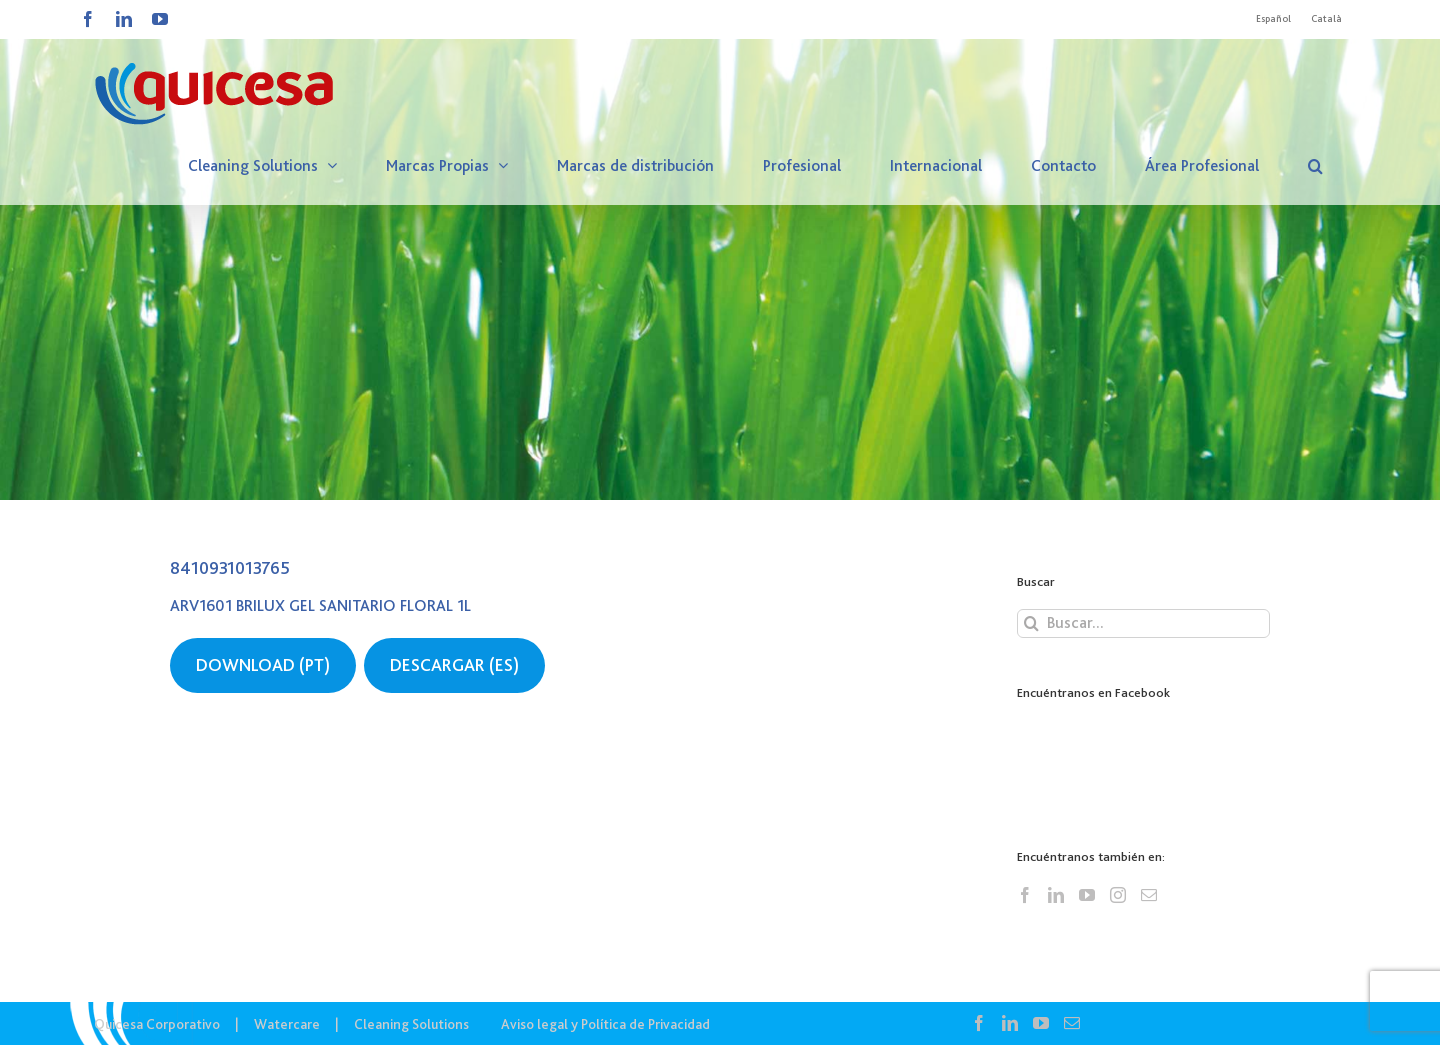  I want to click on [Facebook], so click(1025, 895).